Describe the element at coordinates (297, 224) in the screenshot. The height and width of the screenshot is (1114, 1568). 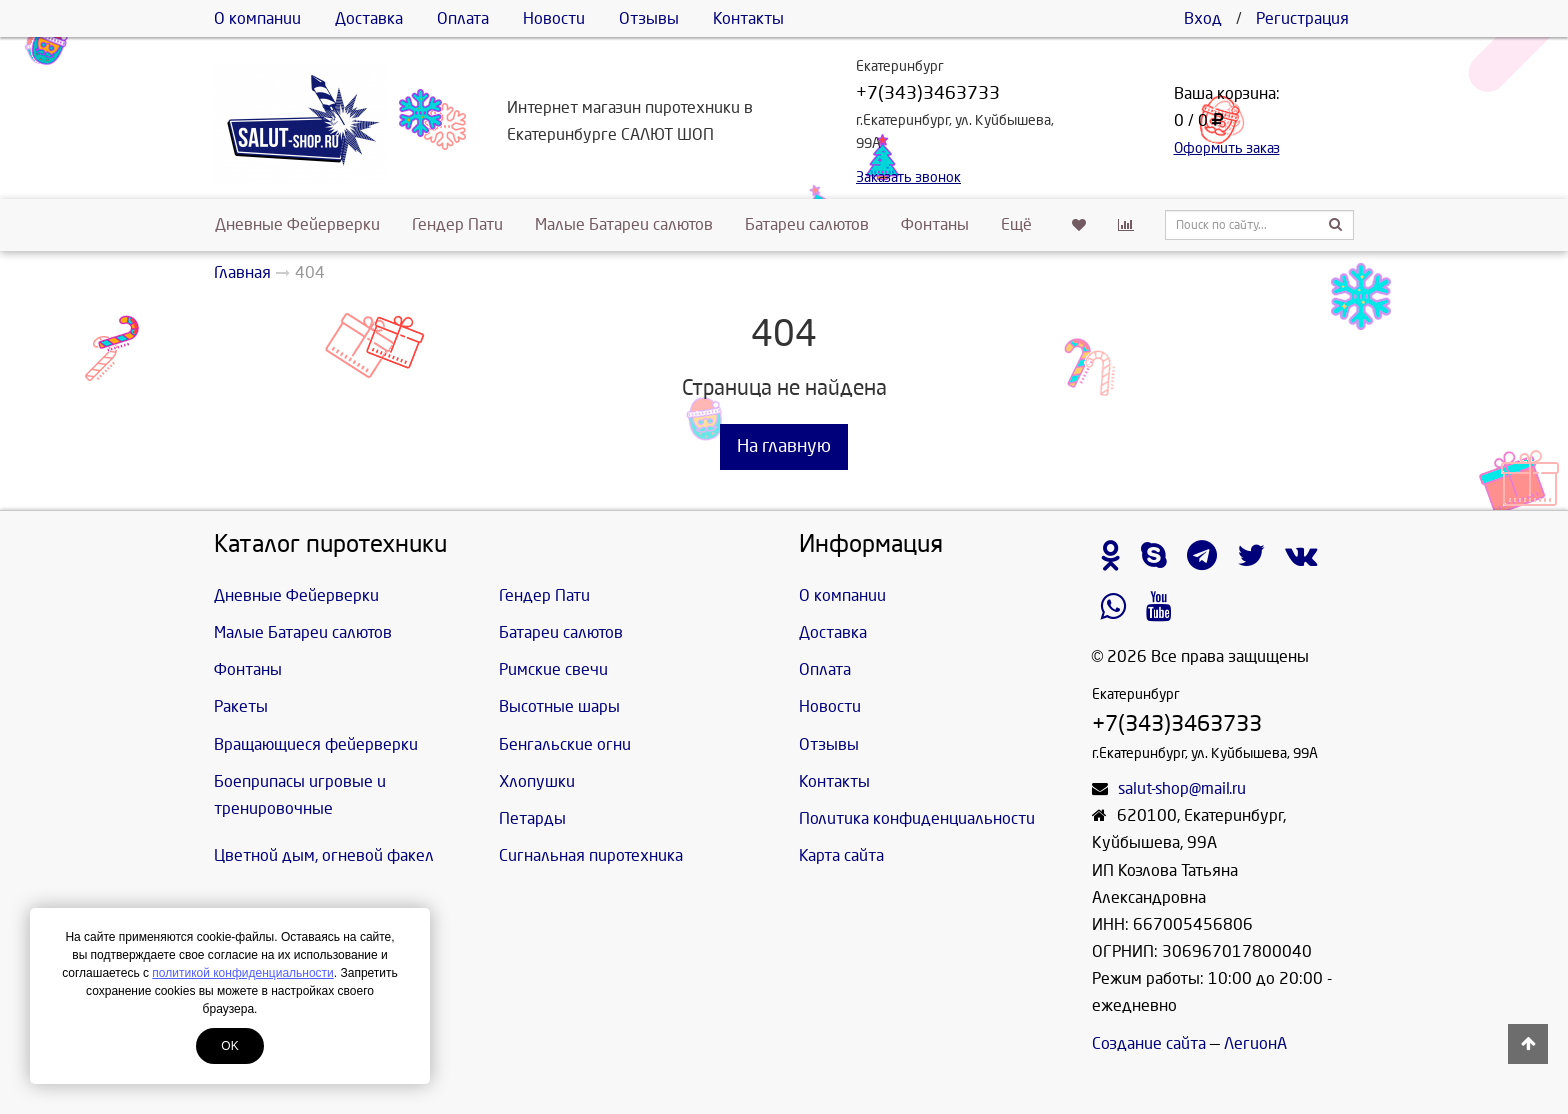
I see `Дневные Фейерверки` at that location.